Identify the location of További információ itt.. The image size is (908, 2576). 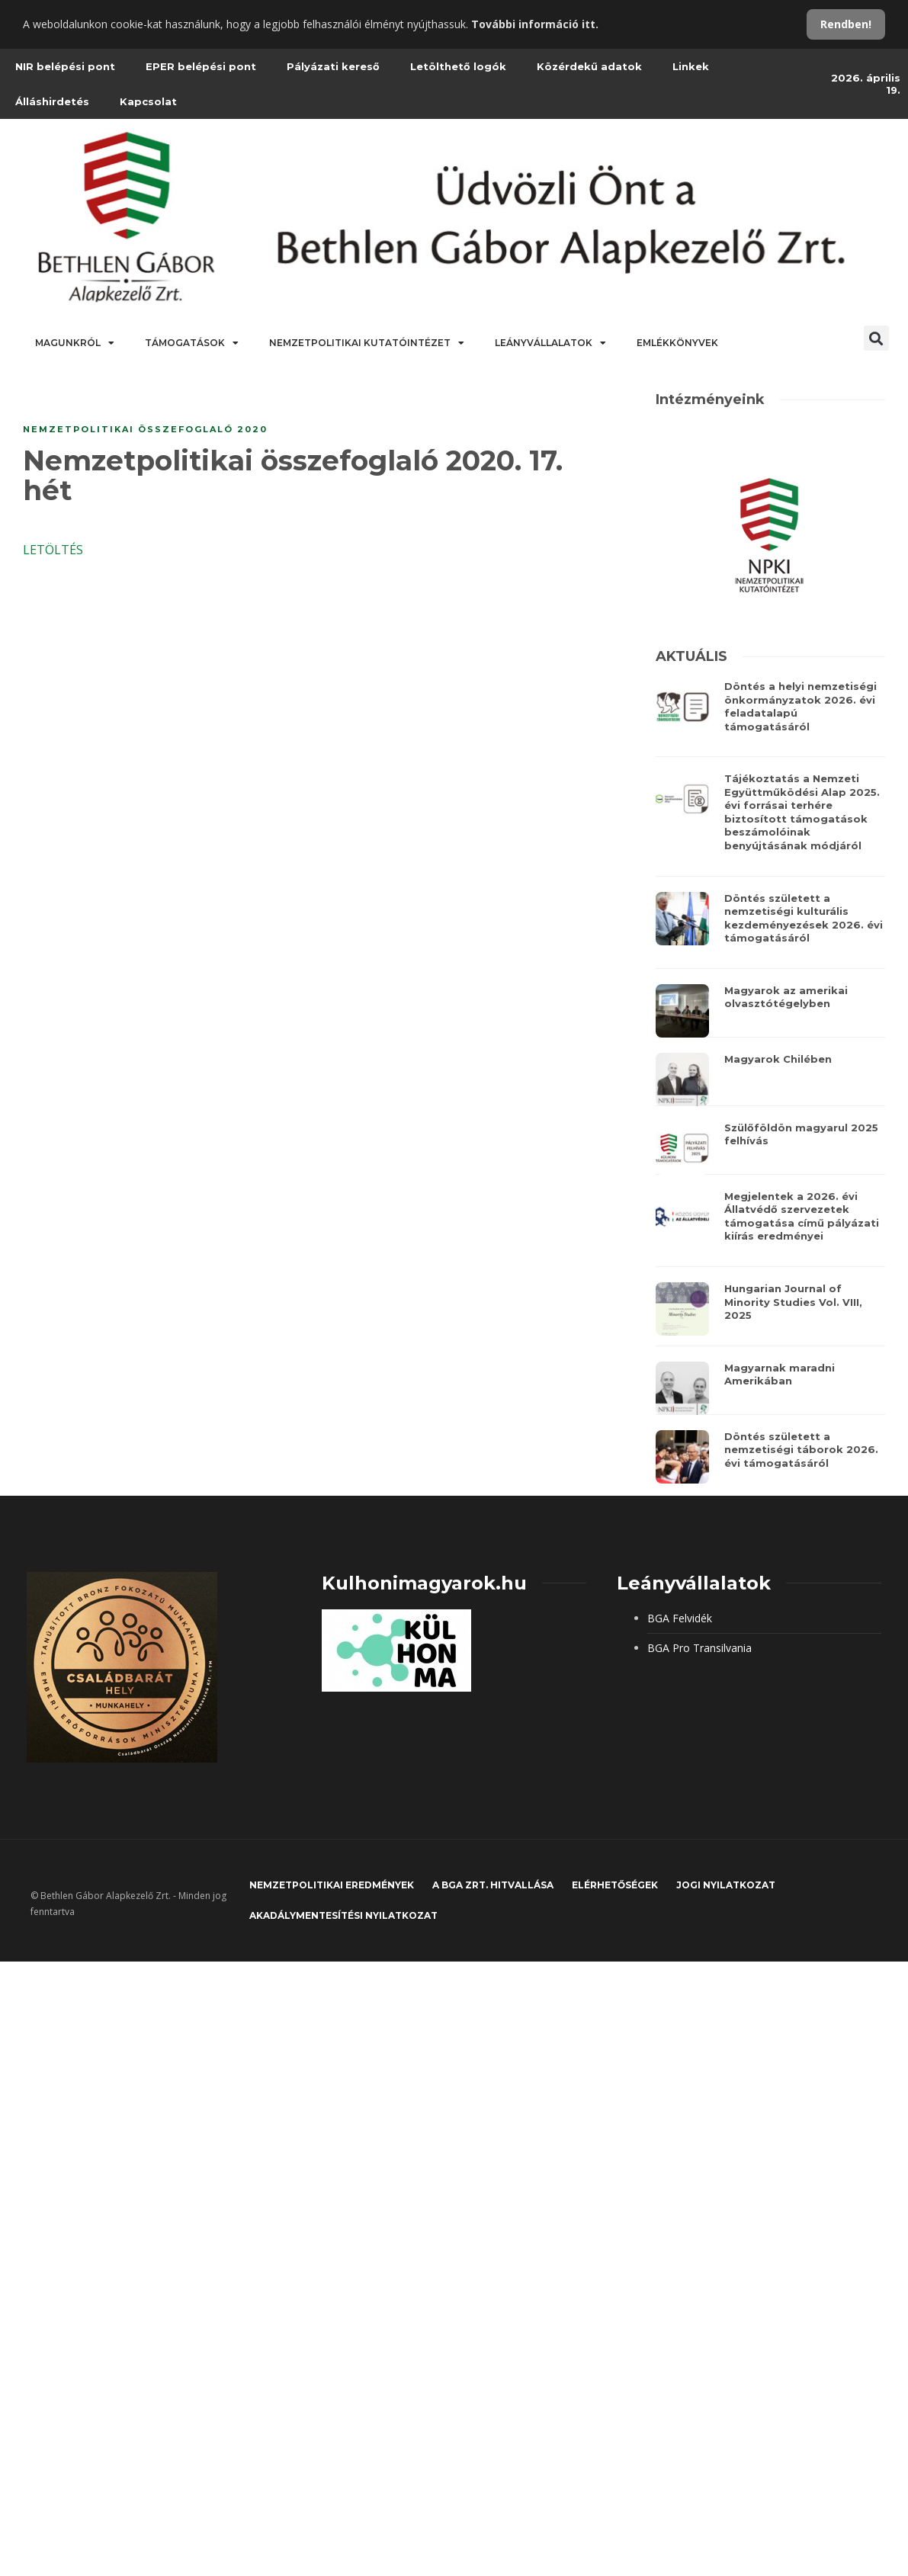
(534, 24).